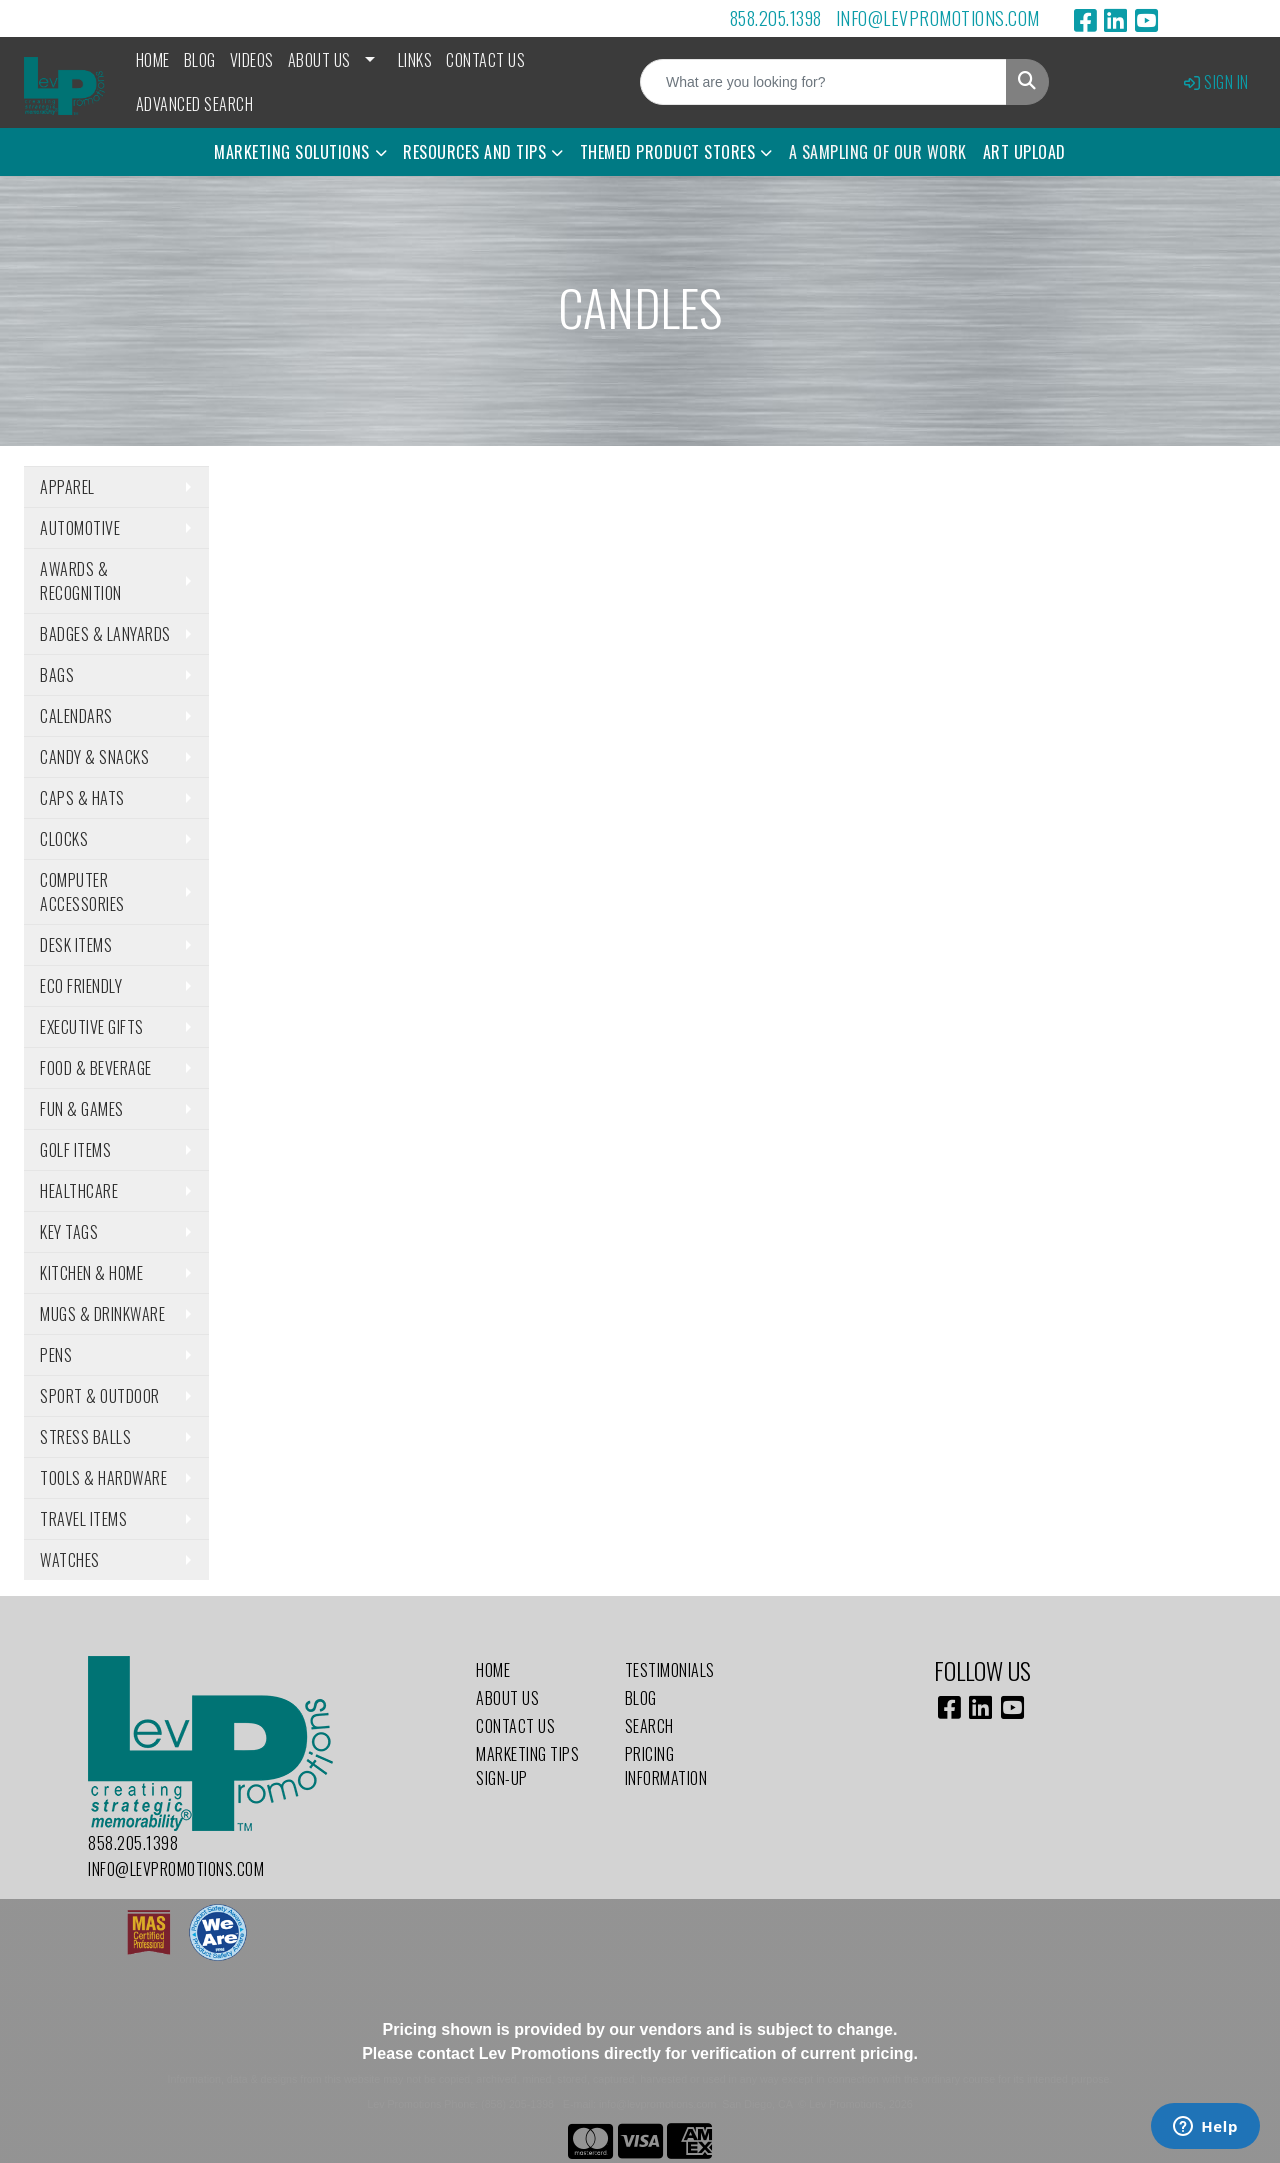 This screenshot has height=2163, width=1280. What do you see at coordinates (69, 1232) in the screenshot?
I see `Key Tags` at bounding box center [69, 1232].